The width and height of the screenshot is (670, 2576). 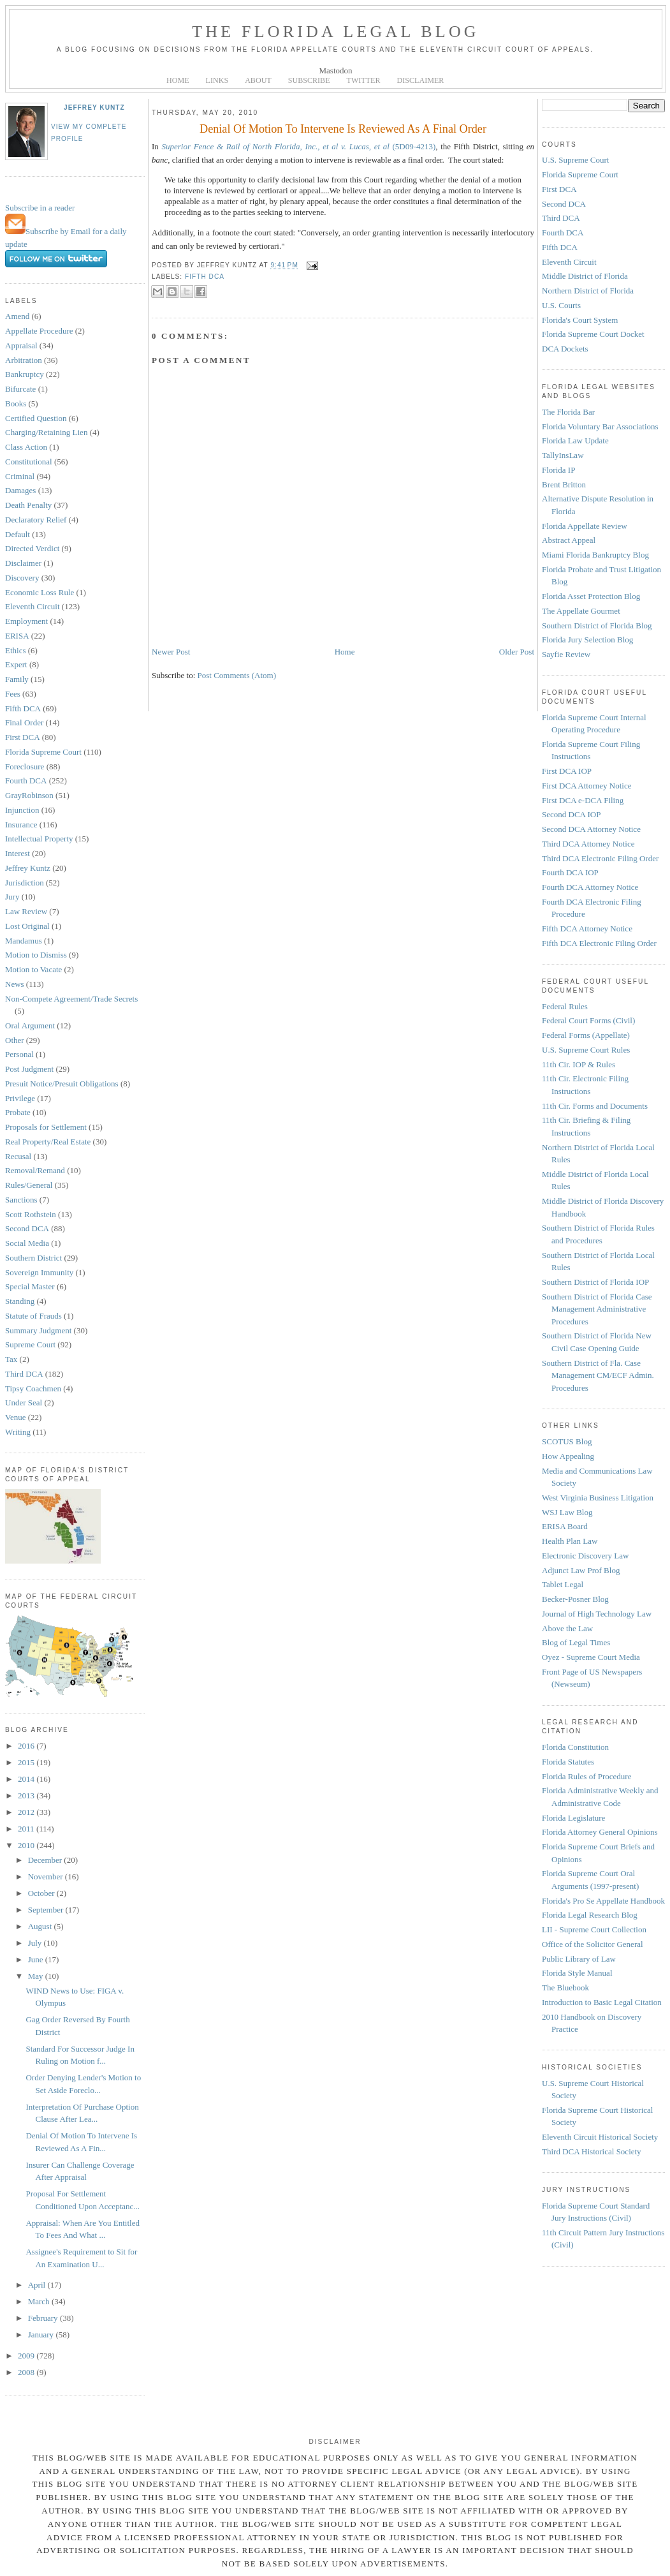 What do you see at coordinates (46, 1876) in the screenshot?
I see `November` at bounding box center [46, 1876].